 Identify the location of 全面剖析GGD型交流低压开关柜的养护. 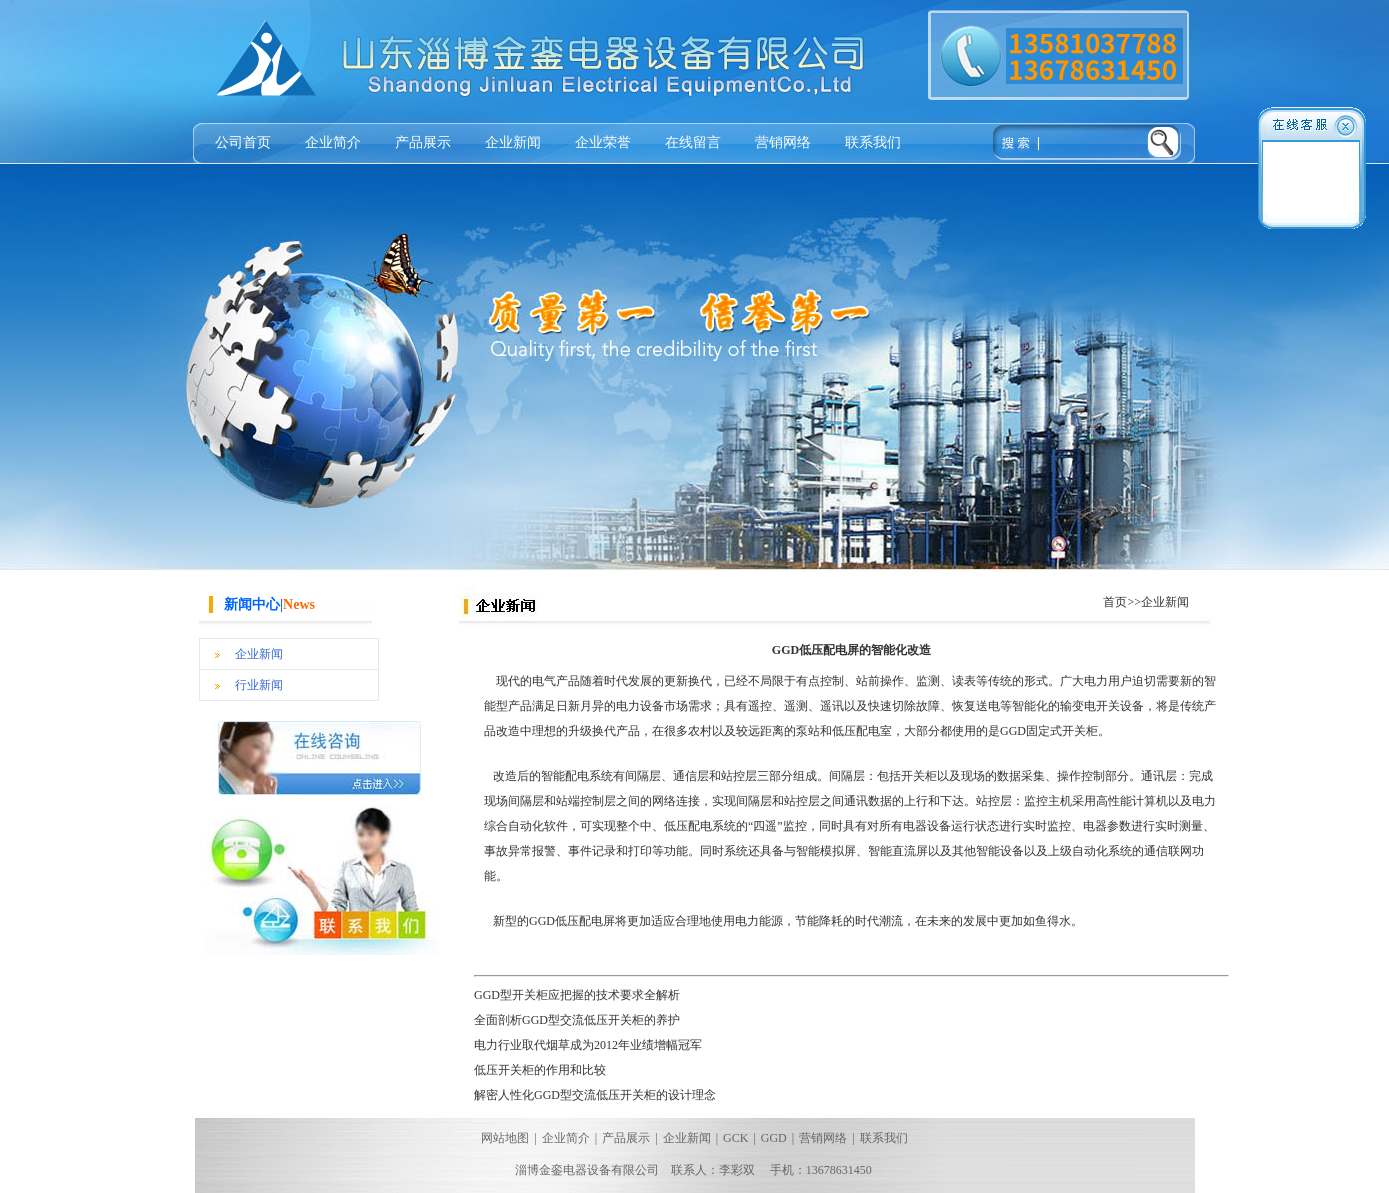
(577, 1020).